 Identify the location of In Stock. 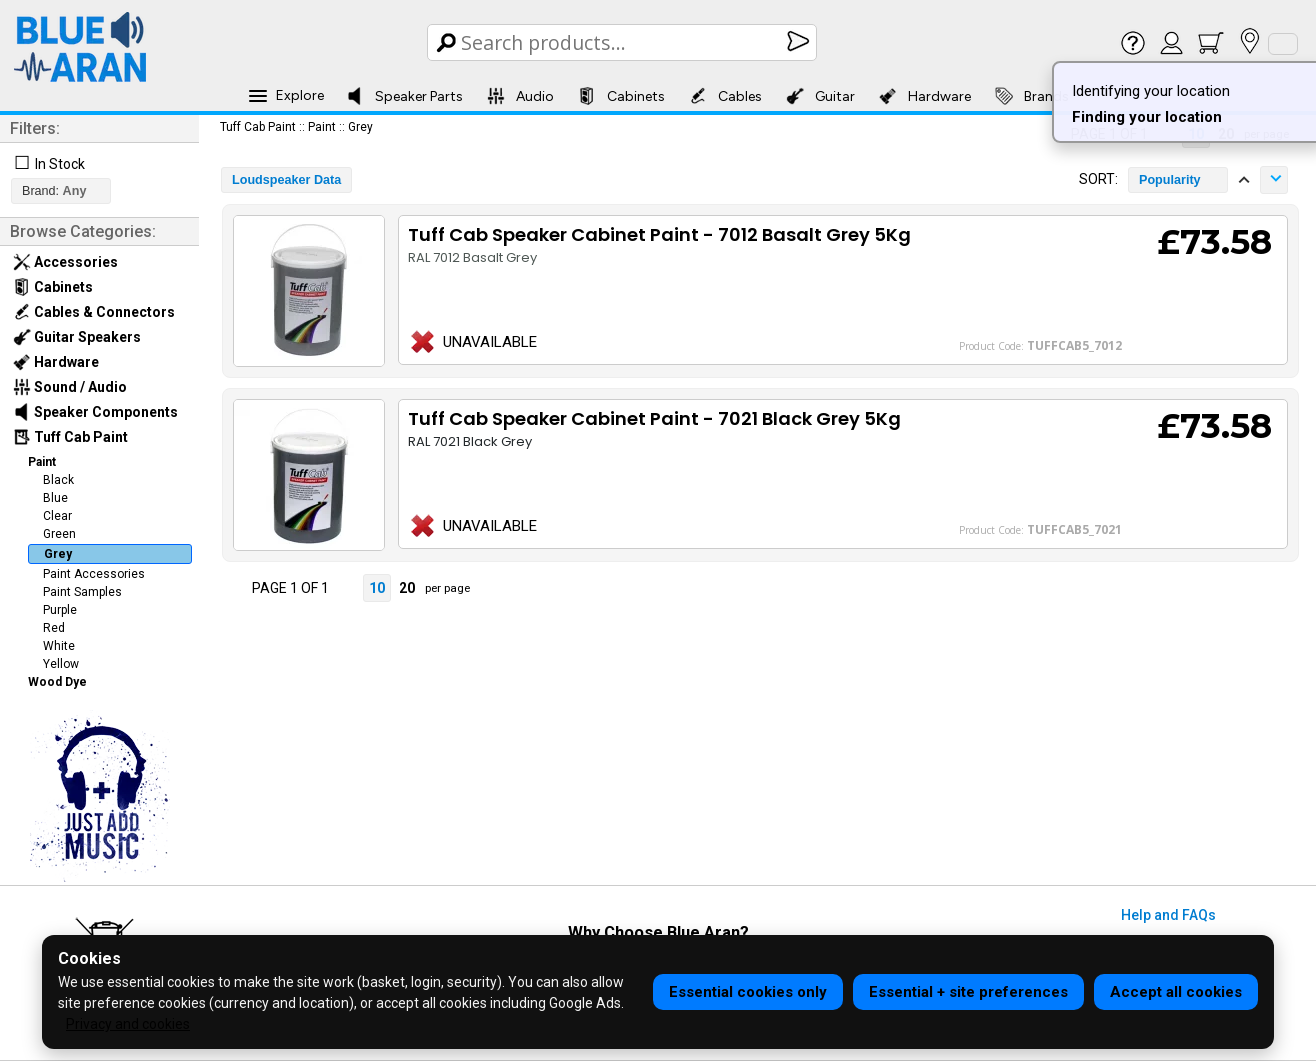
(60, 164).